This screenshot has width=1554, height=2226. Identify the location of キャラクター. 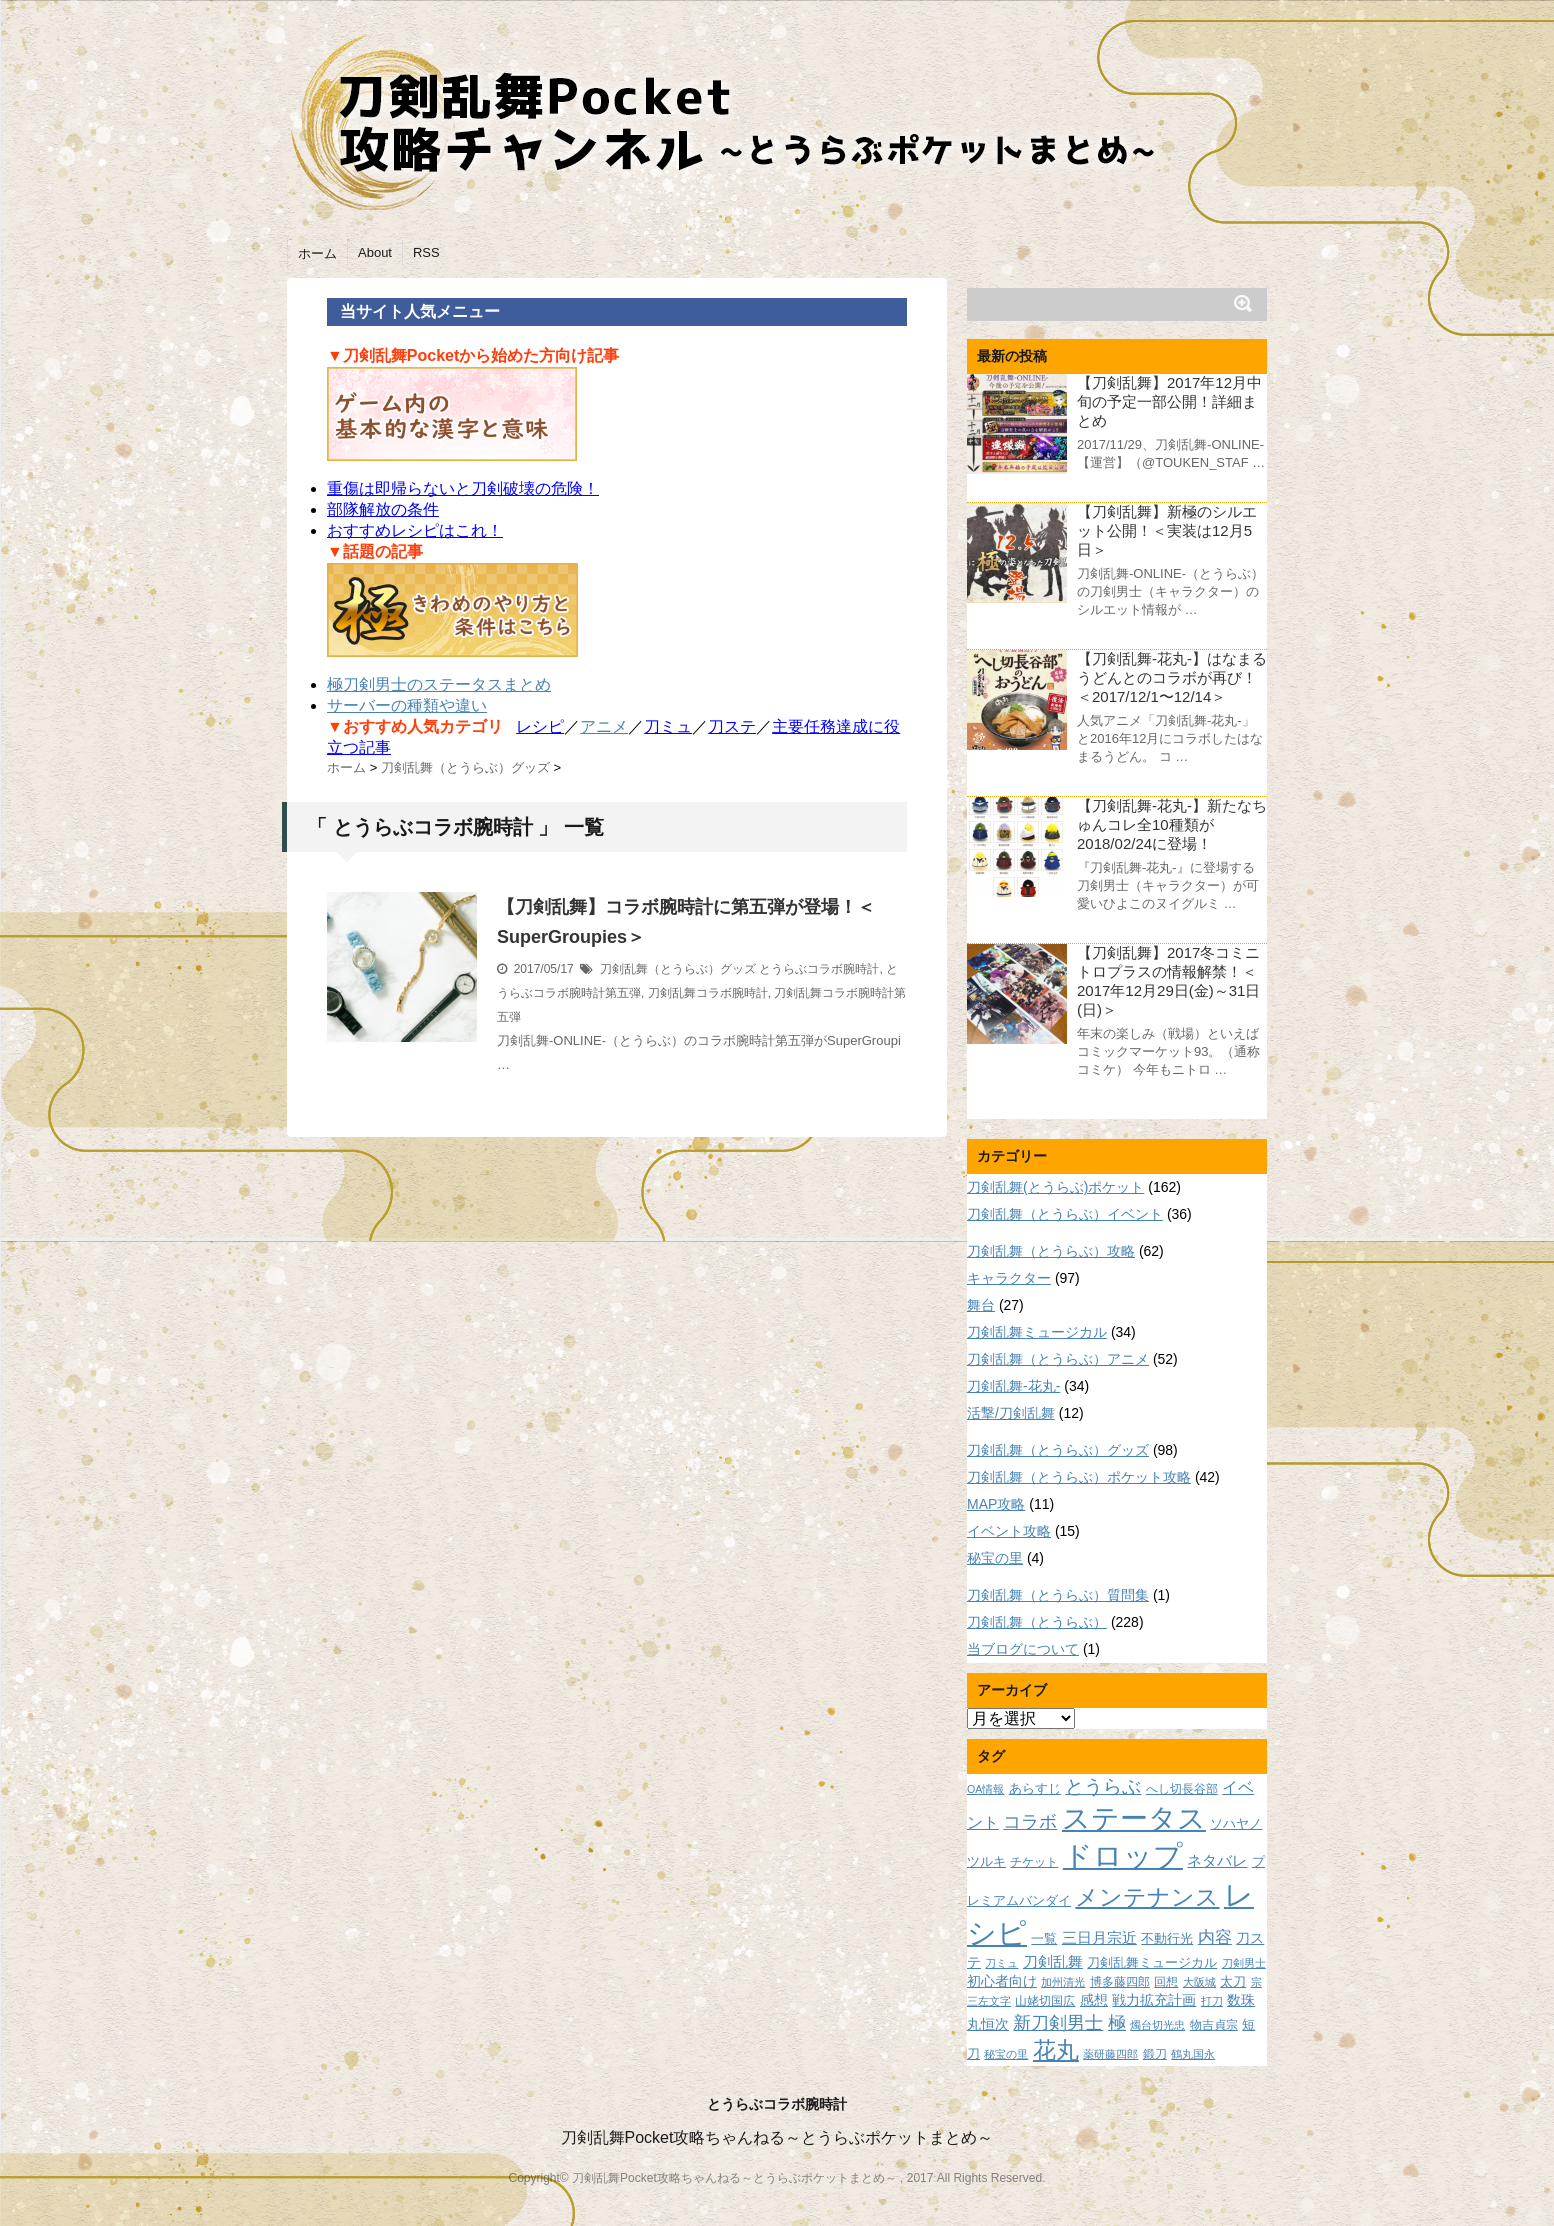
(1009, 1278).